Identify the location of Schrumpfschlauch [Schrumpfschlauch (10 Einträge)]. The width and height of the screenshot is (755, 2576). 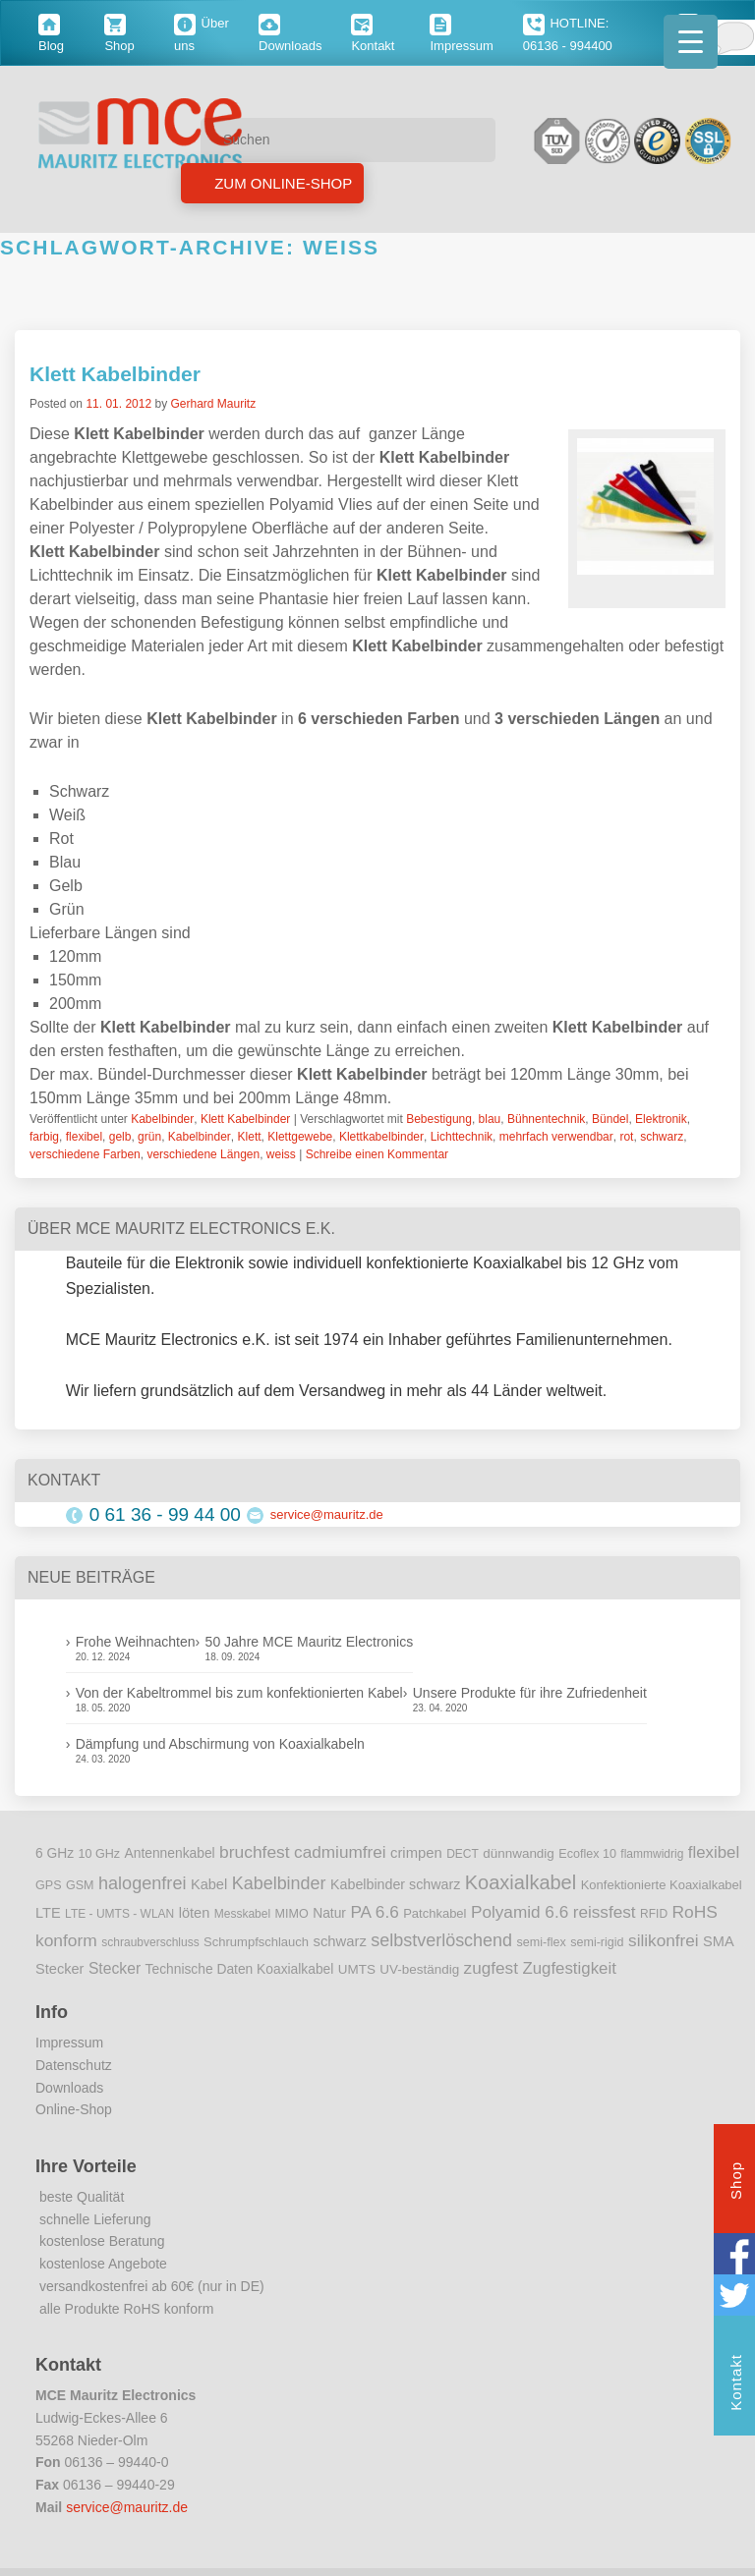
(256, 1941).